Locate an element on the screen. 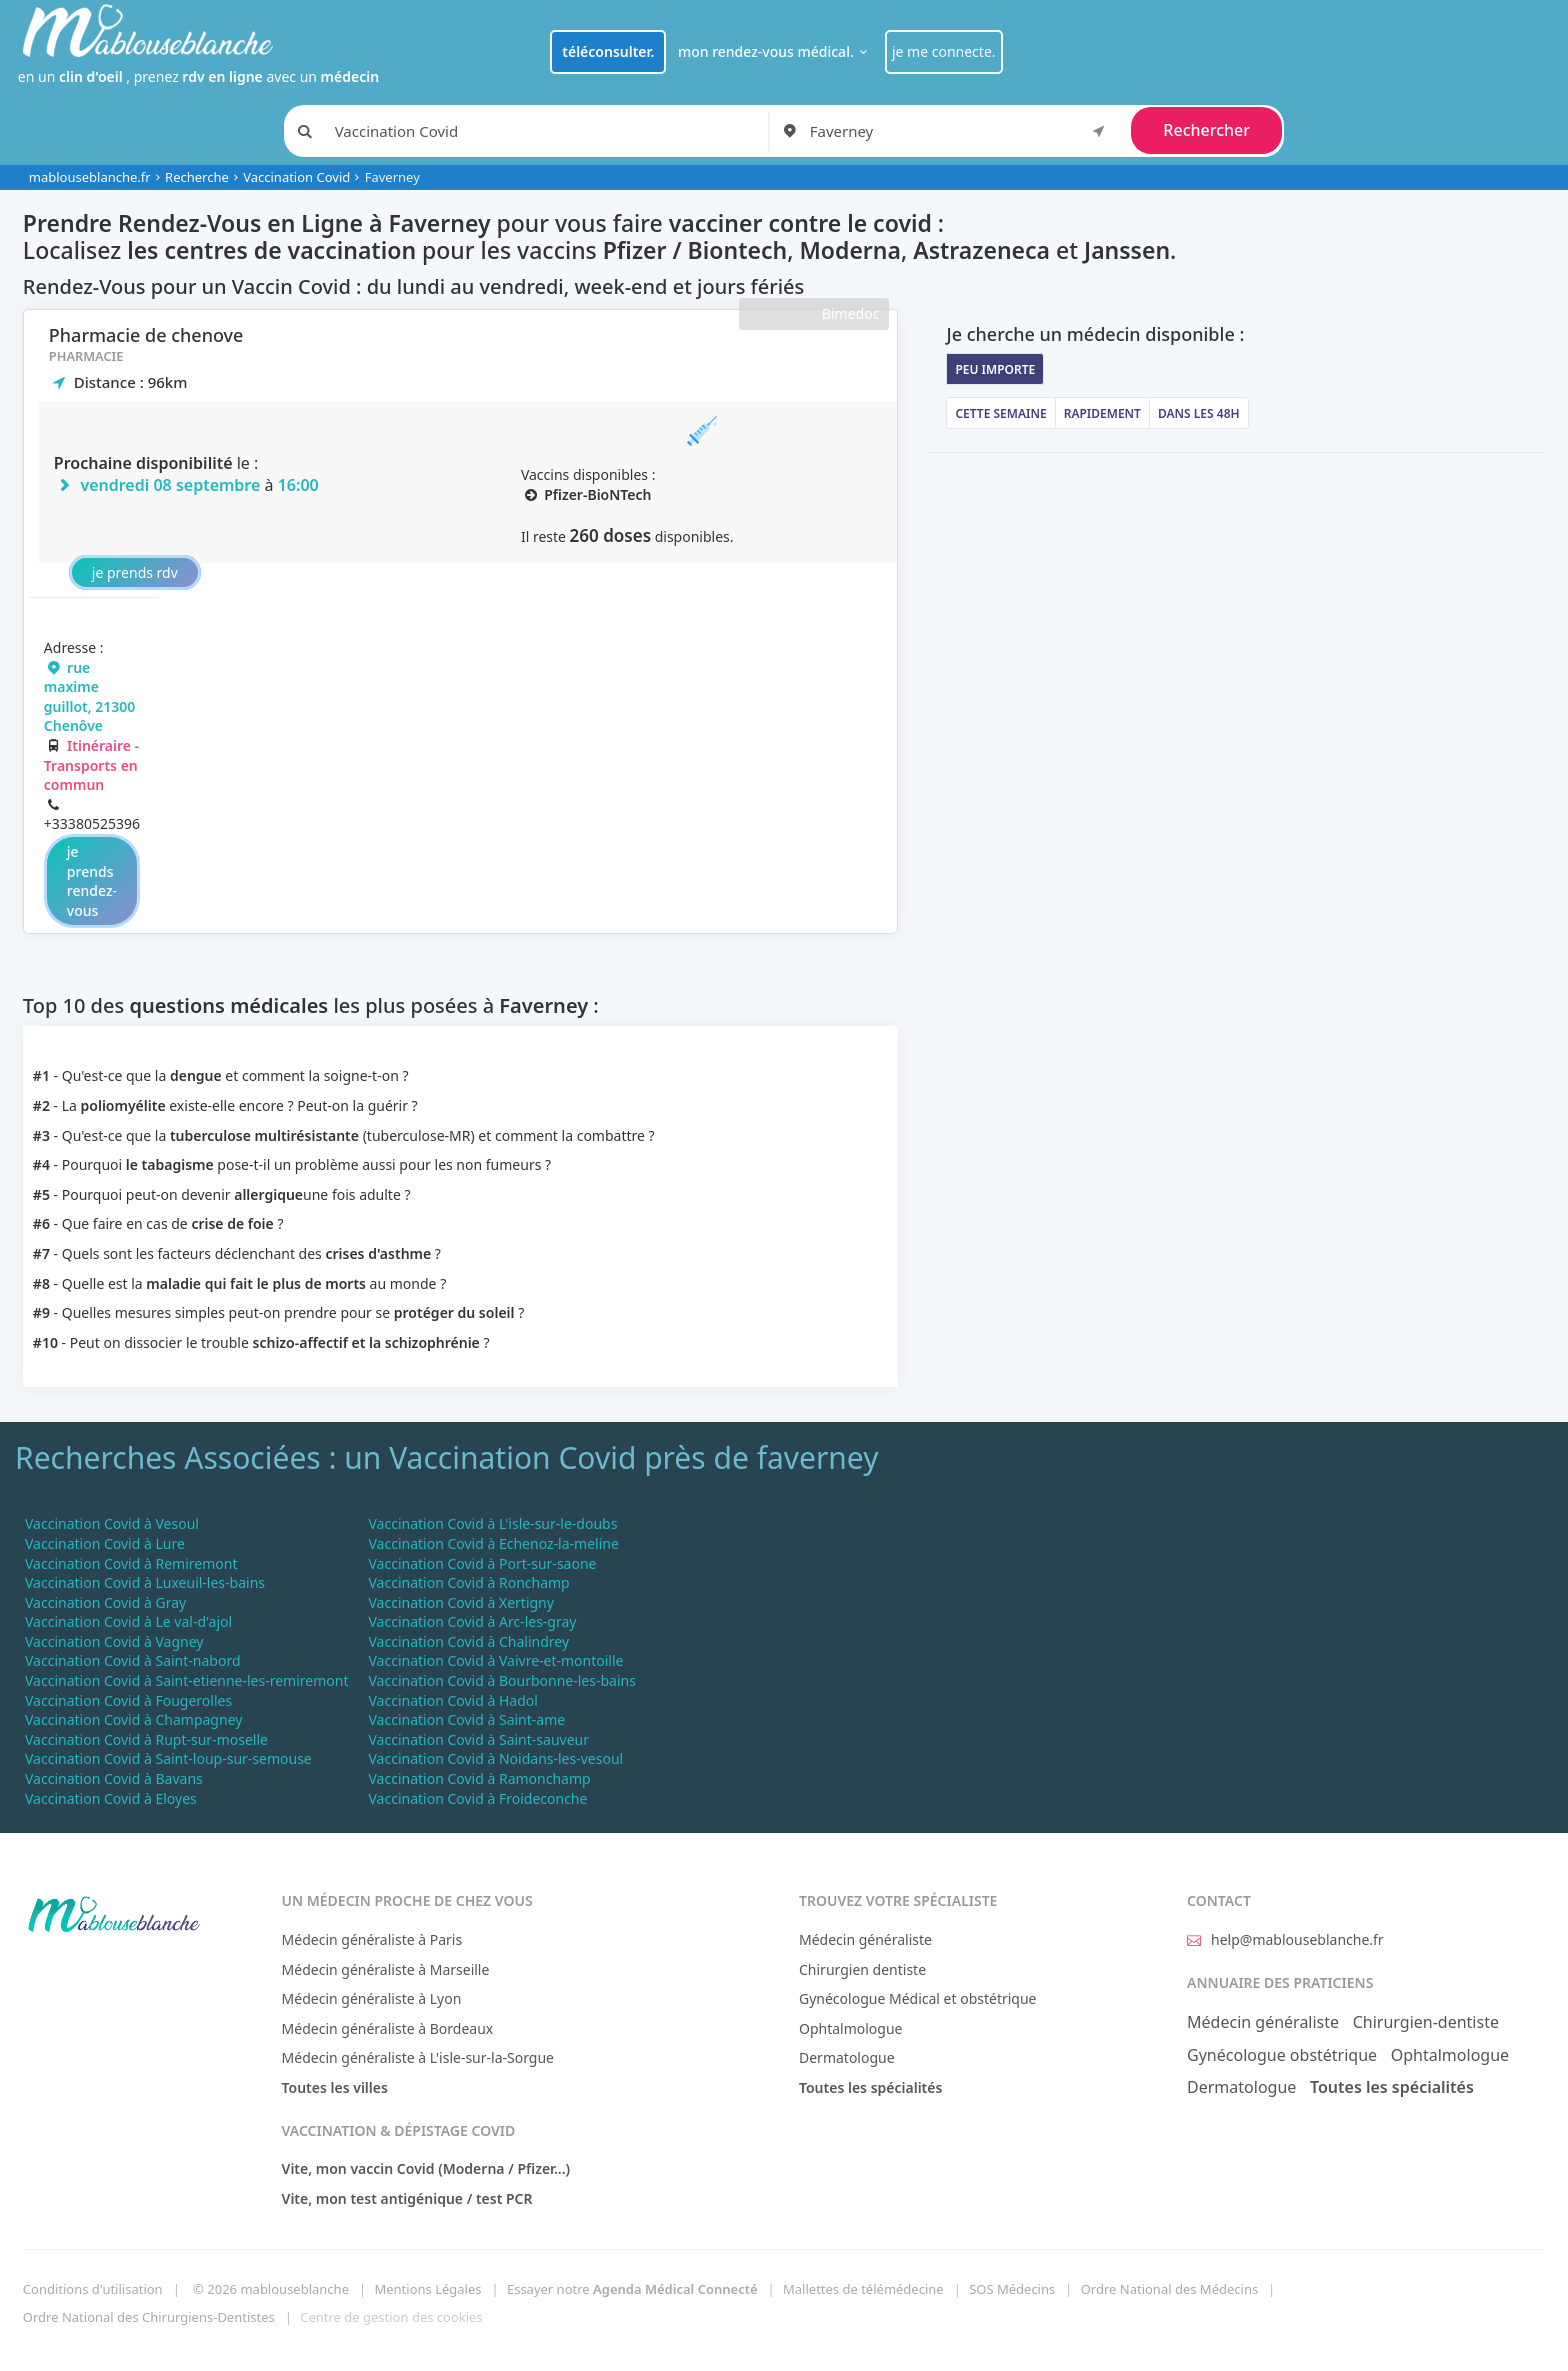  Ordre National des Chirurgiens-Dentistes is located at coordinates (149, 2317).